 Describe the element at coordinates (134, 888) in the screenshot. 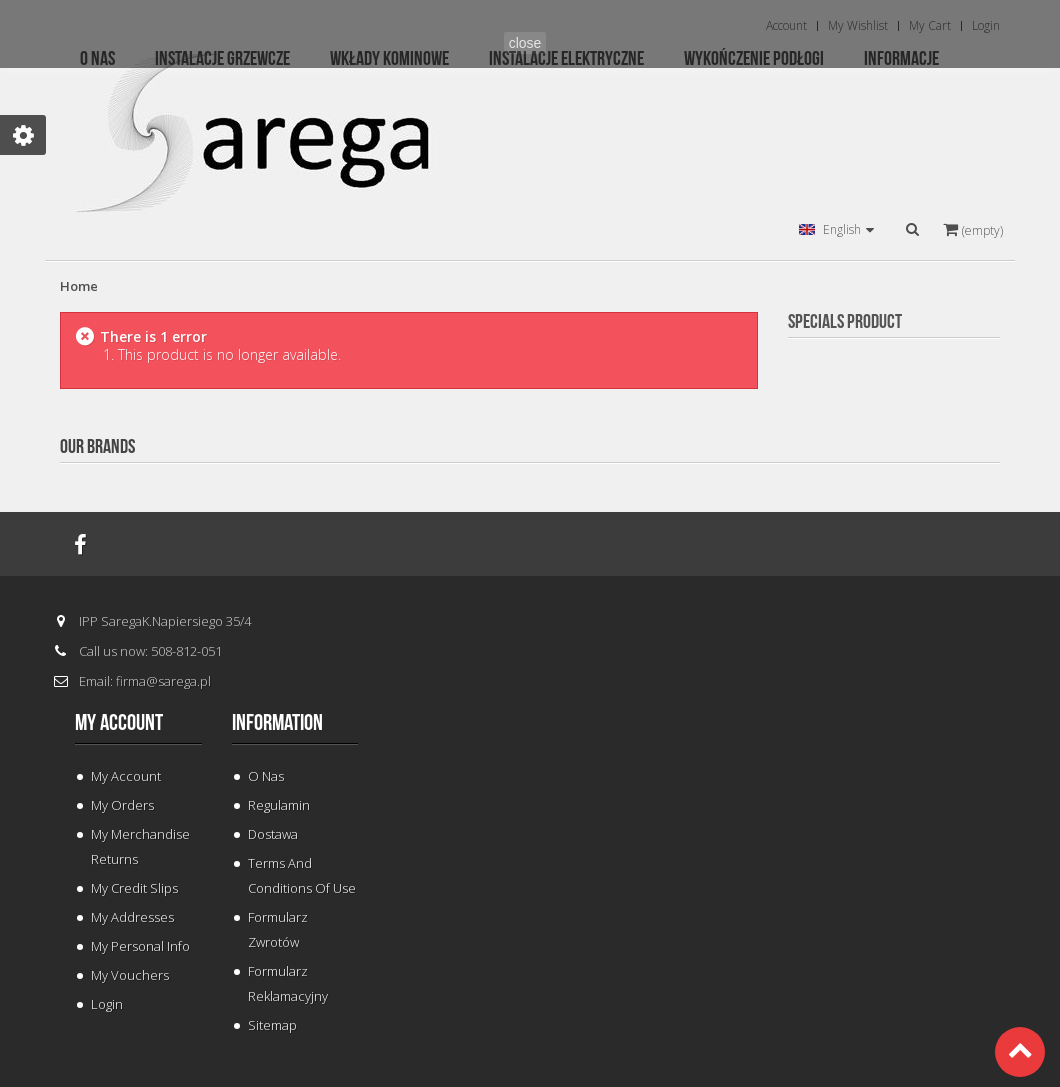

I see `My credit slips` at that location.